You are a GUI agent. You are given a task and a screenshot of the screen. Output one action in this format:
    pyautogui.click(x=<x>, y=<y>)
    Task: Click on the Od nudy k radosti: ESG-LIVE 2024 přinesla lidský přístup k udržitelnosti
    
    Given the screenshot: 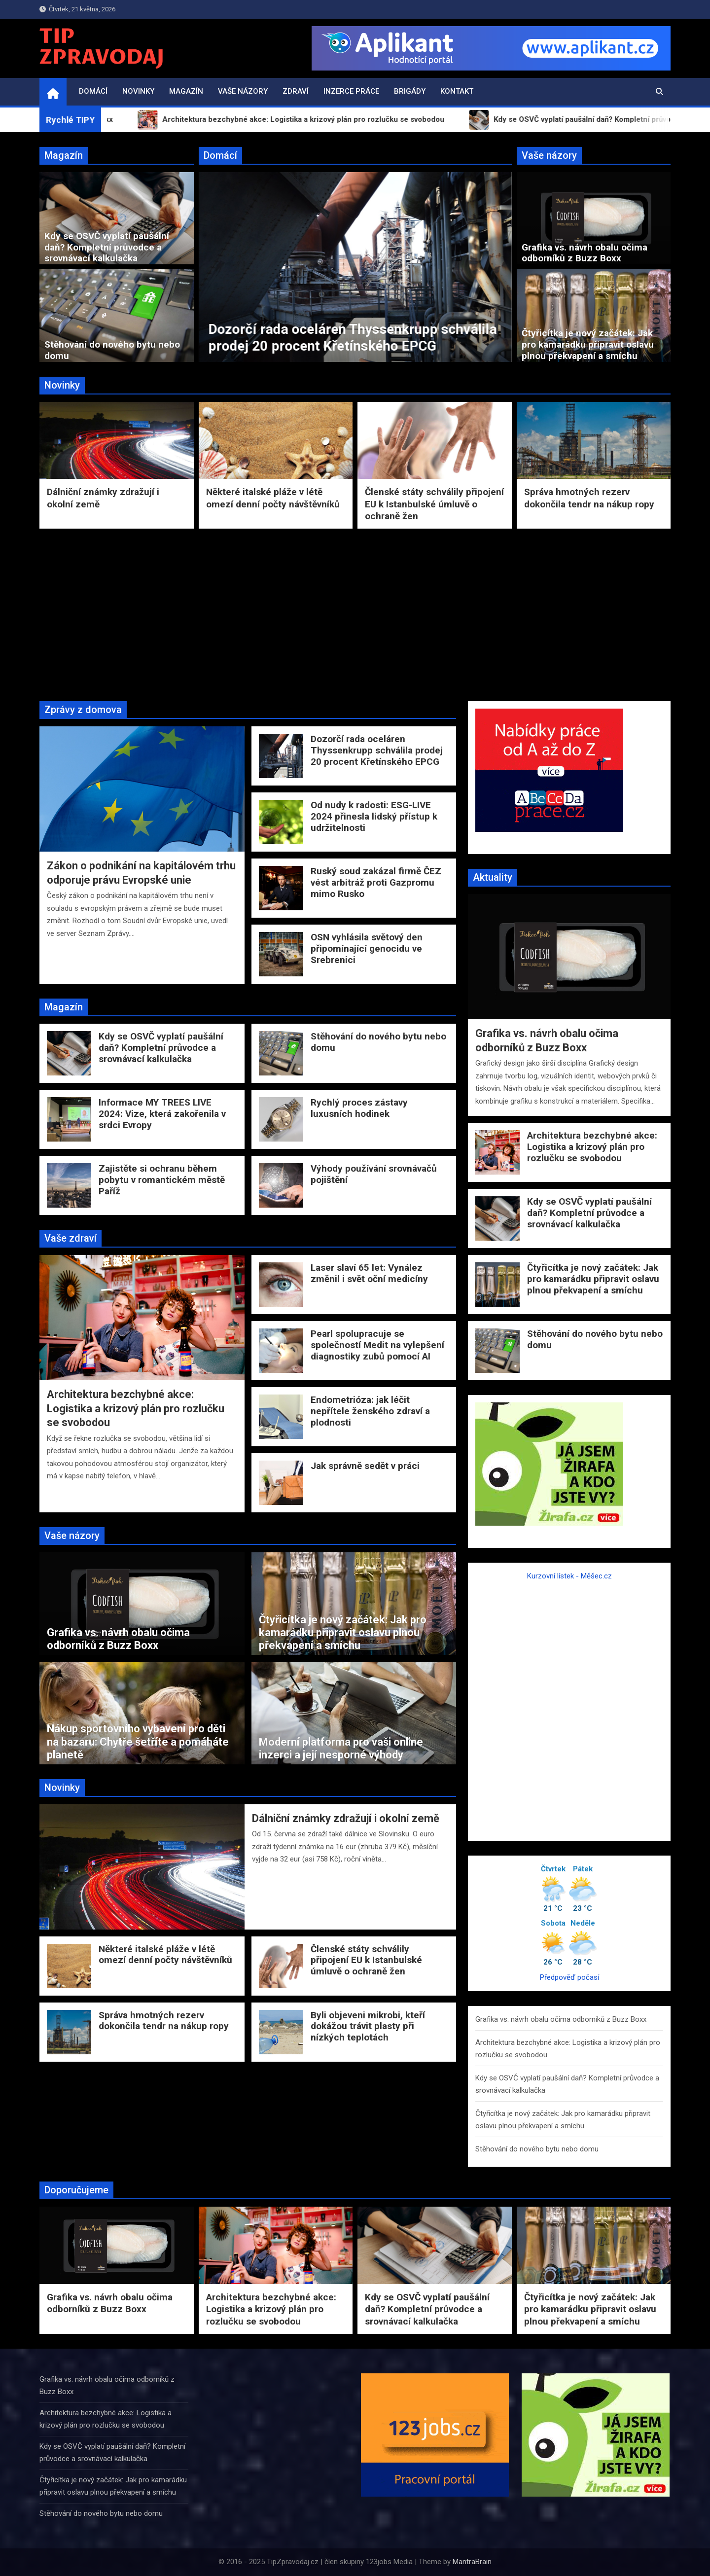 What is the action you would take?
    pyautogui.click(x=374, y=816)
    